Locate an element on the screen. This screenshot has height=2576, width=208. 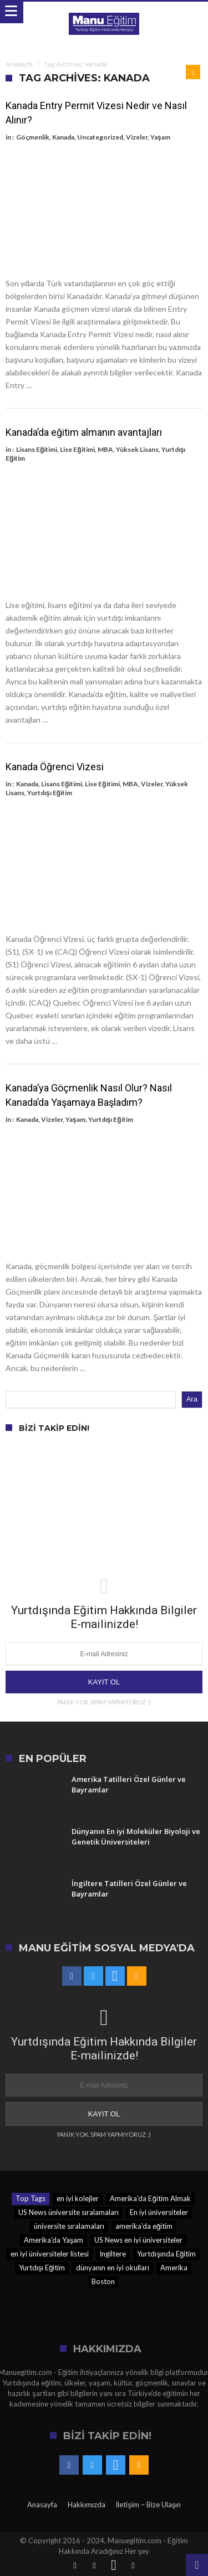
US News üniversite sıralamaları is located at coordinates (68, 2212).